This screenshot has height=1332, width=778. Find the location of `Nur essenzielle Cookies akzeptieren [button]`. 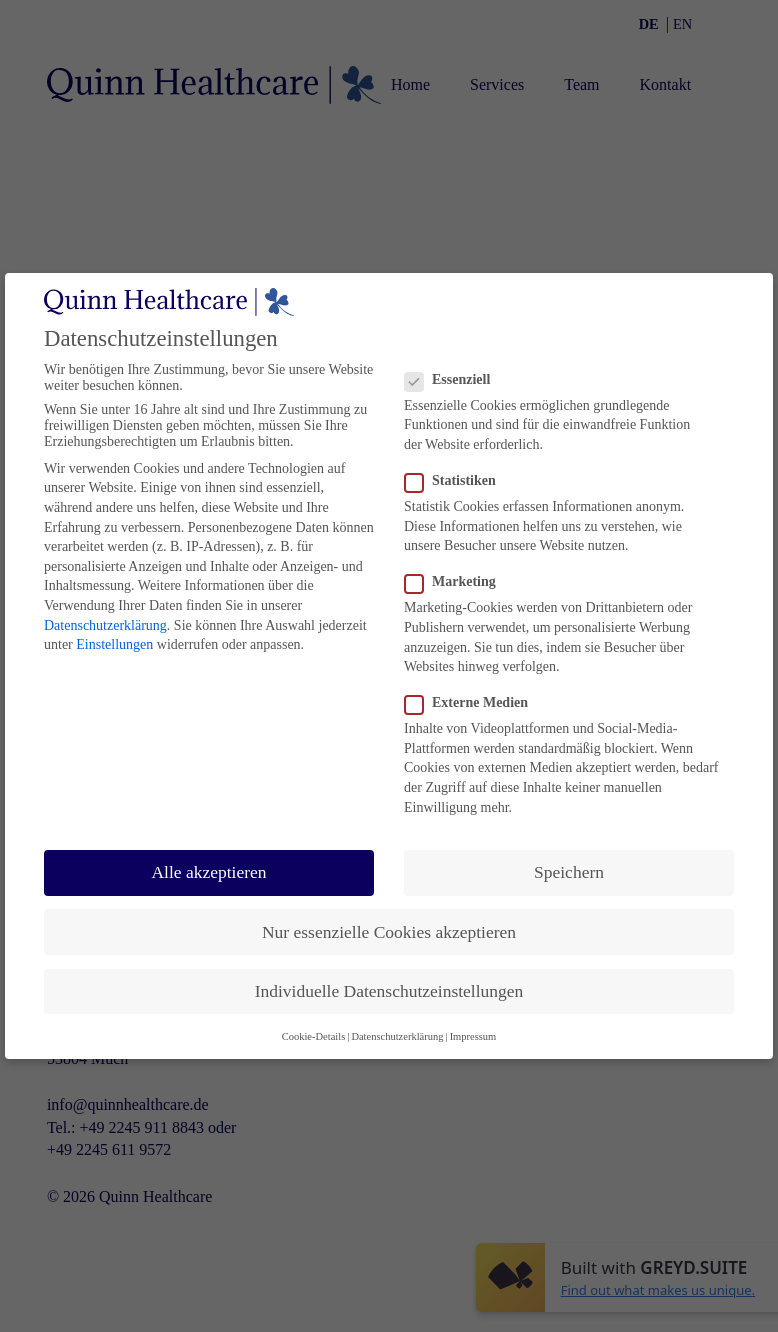

Nur essenzielle Cookies akzeptieren [button] is located at coordinates (389, 932).